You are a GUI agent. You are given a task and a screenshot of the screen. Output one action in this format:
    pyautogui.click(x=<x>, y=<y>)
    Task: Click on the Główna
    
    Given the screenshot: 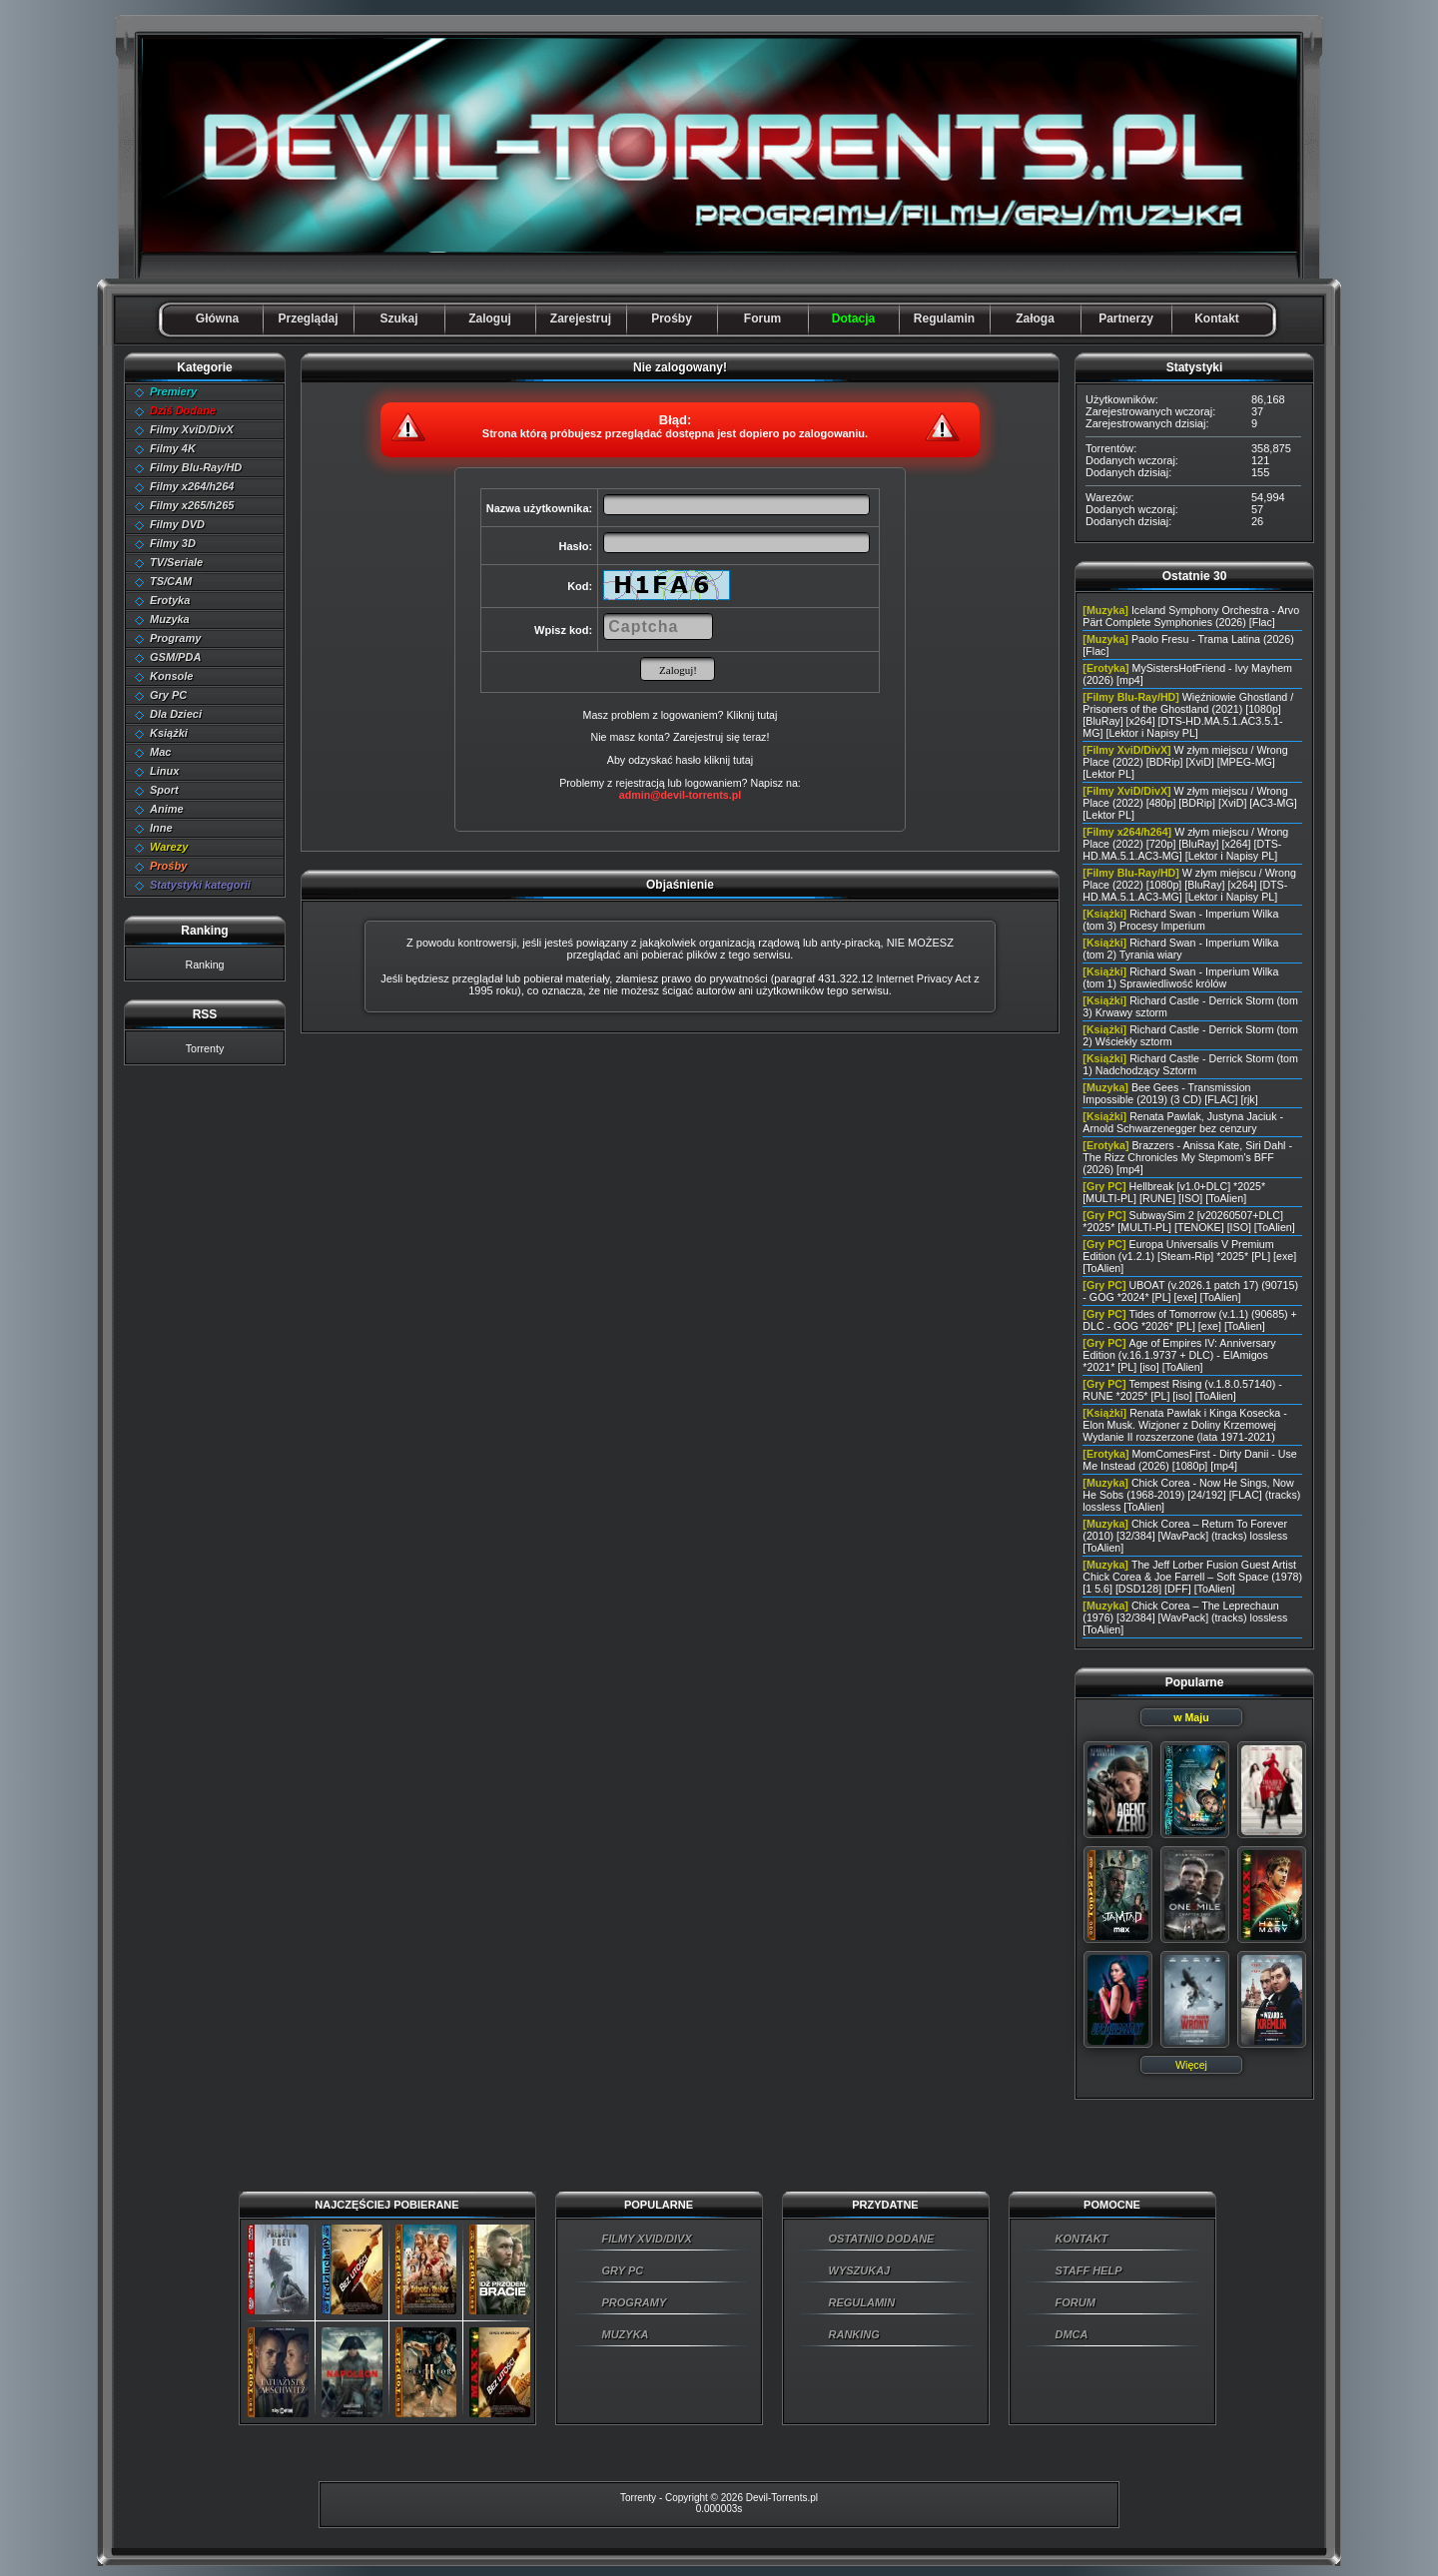 What is the action you would take?
    pyautogui.click(x=217, y=318)
    